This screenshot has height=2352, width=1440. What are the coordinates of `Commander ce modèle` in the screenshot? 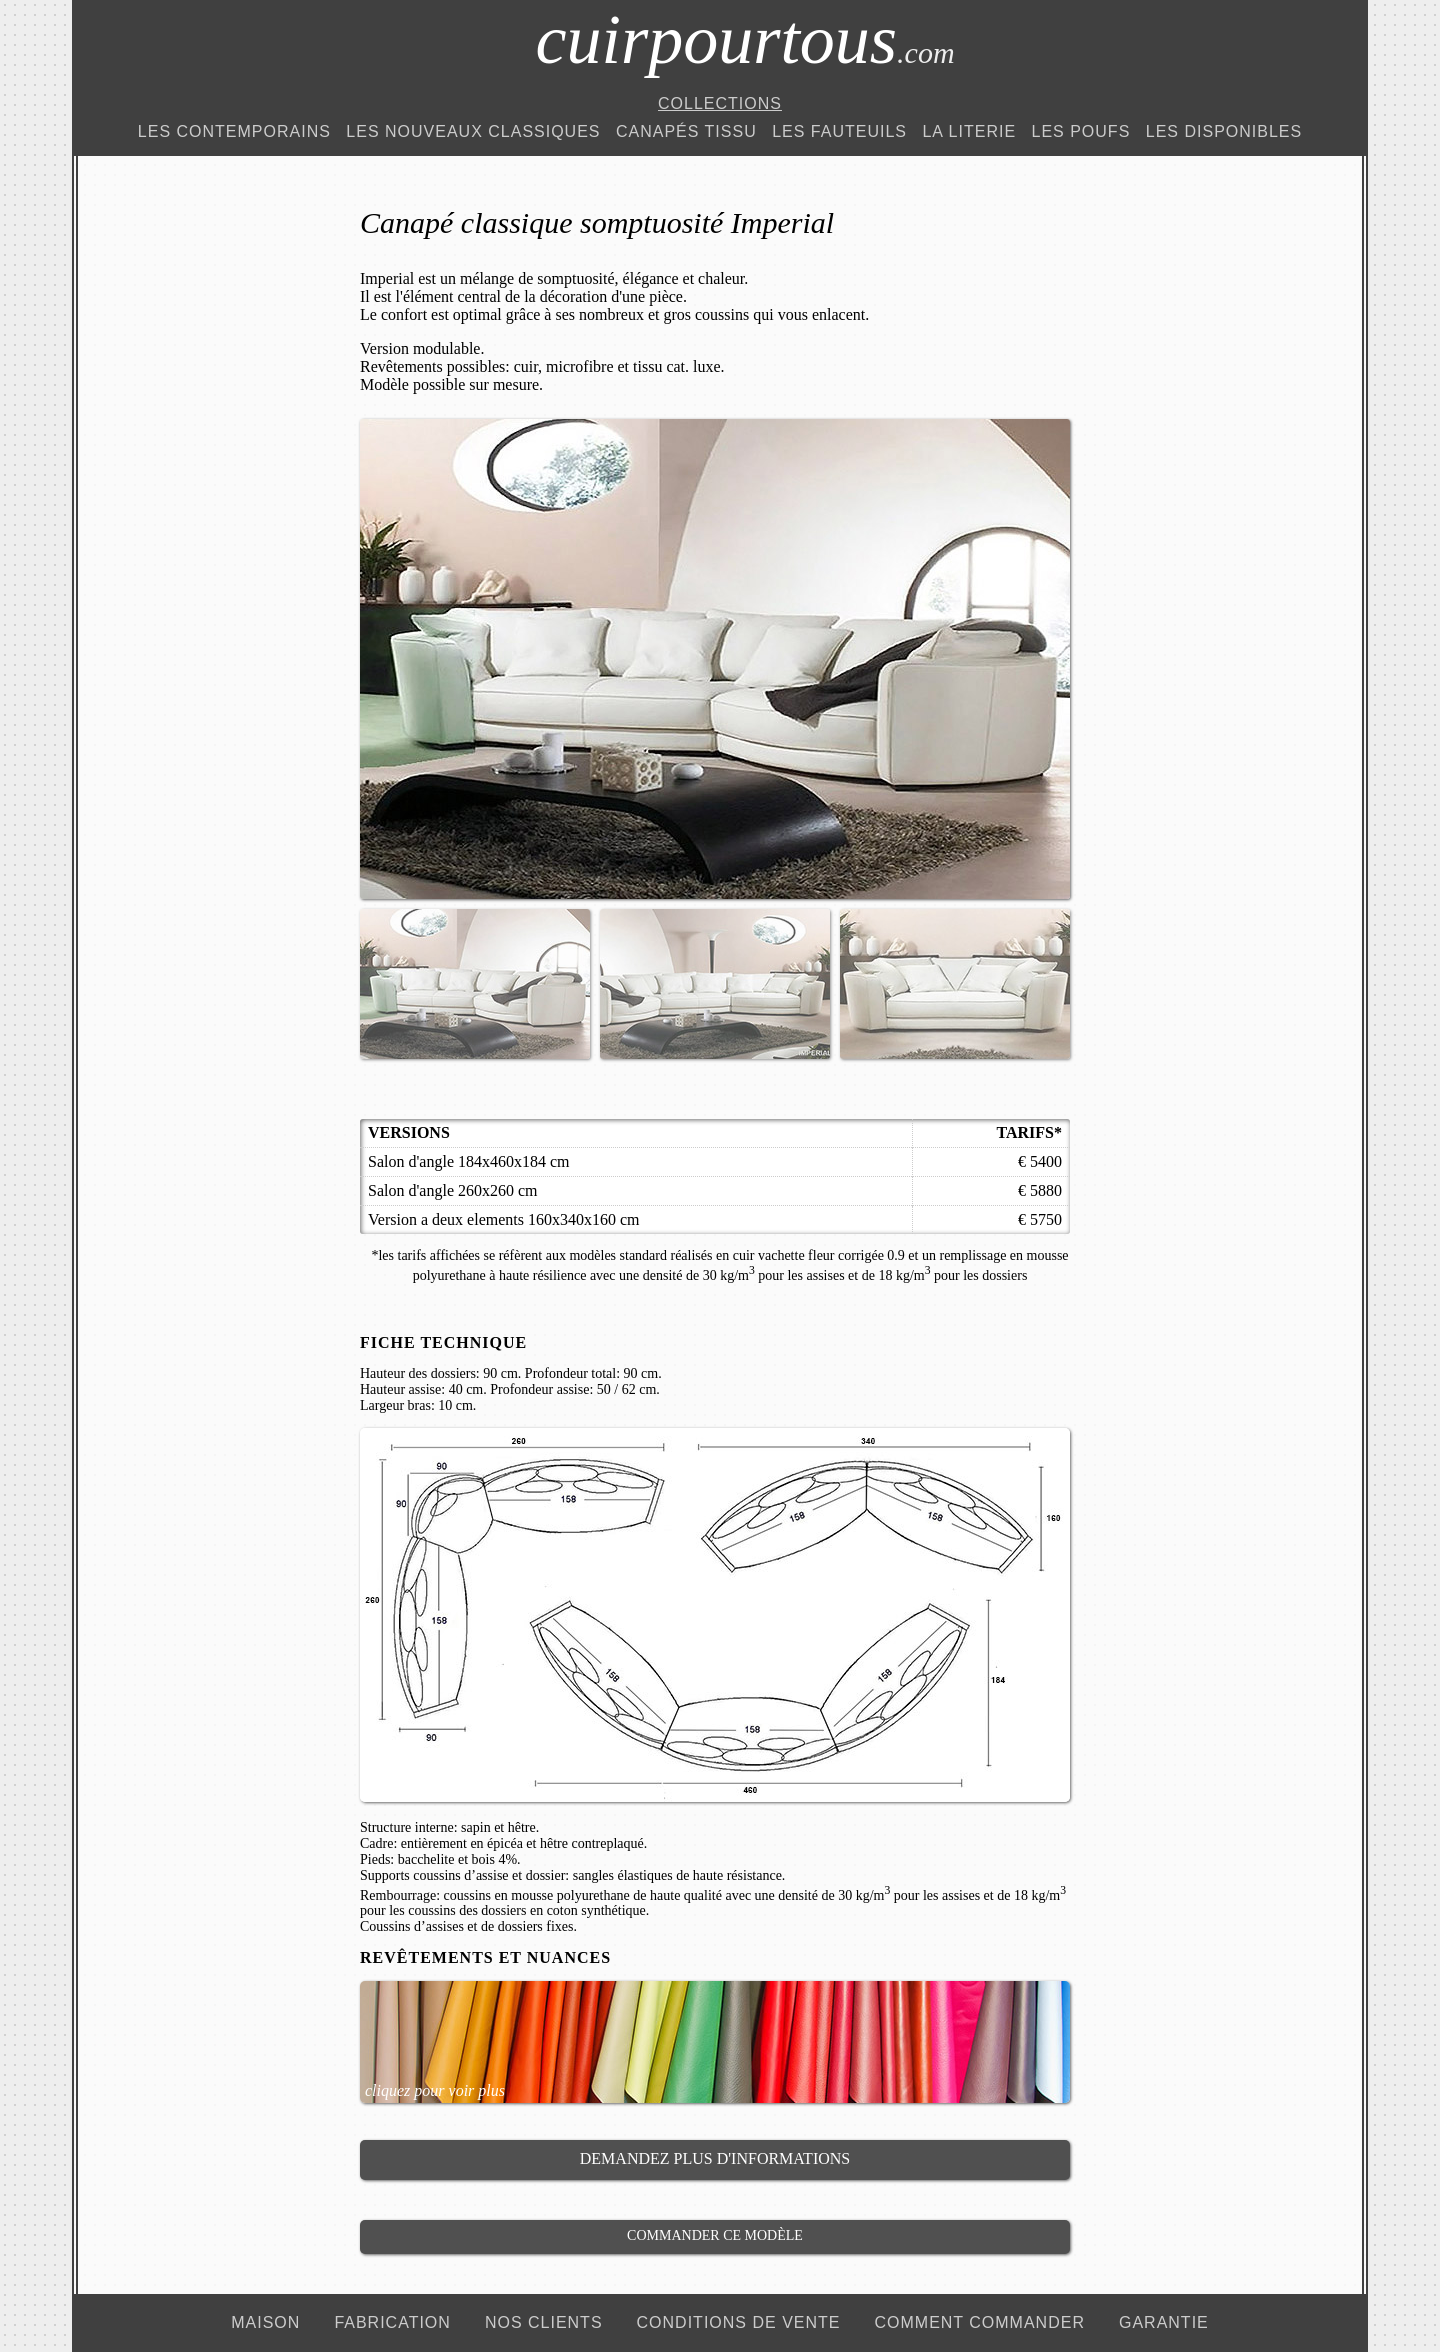 It's located at (715, 2235).